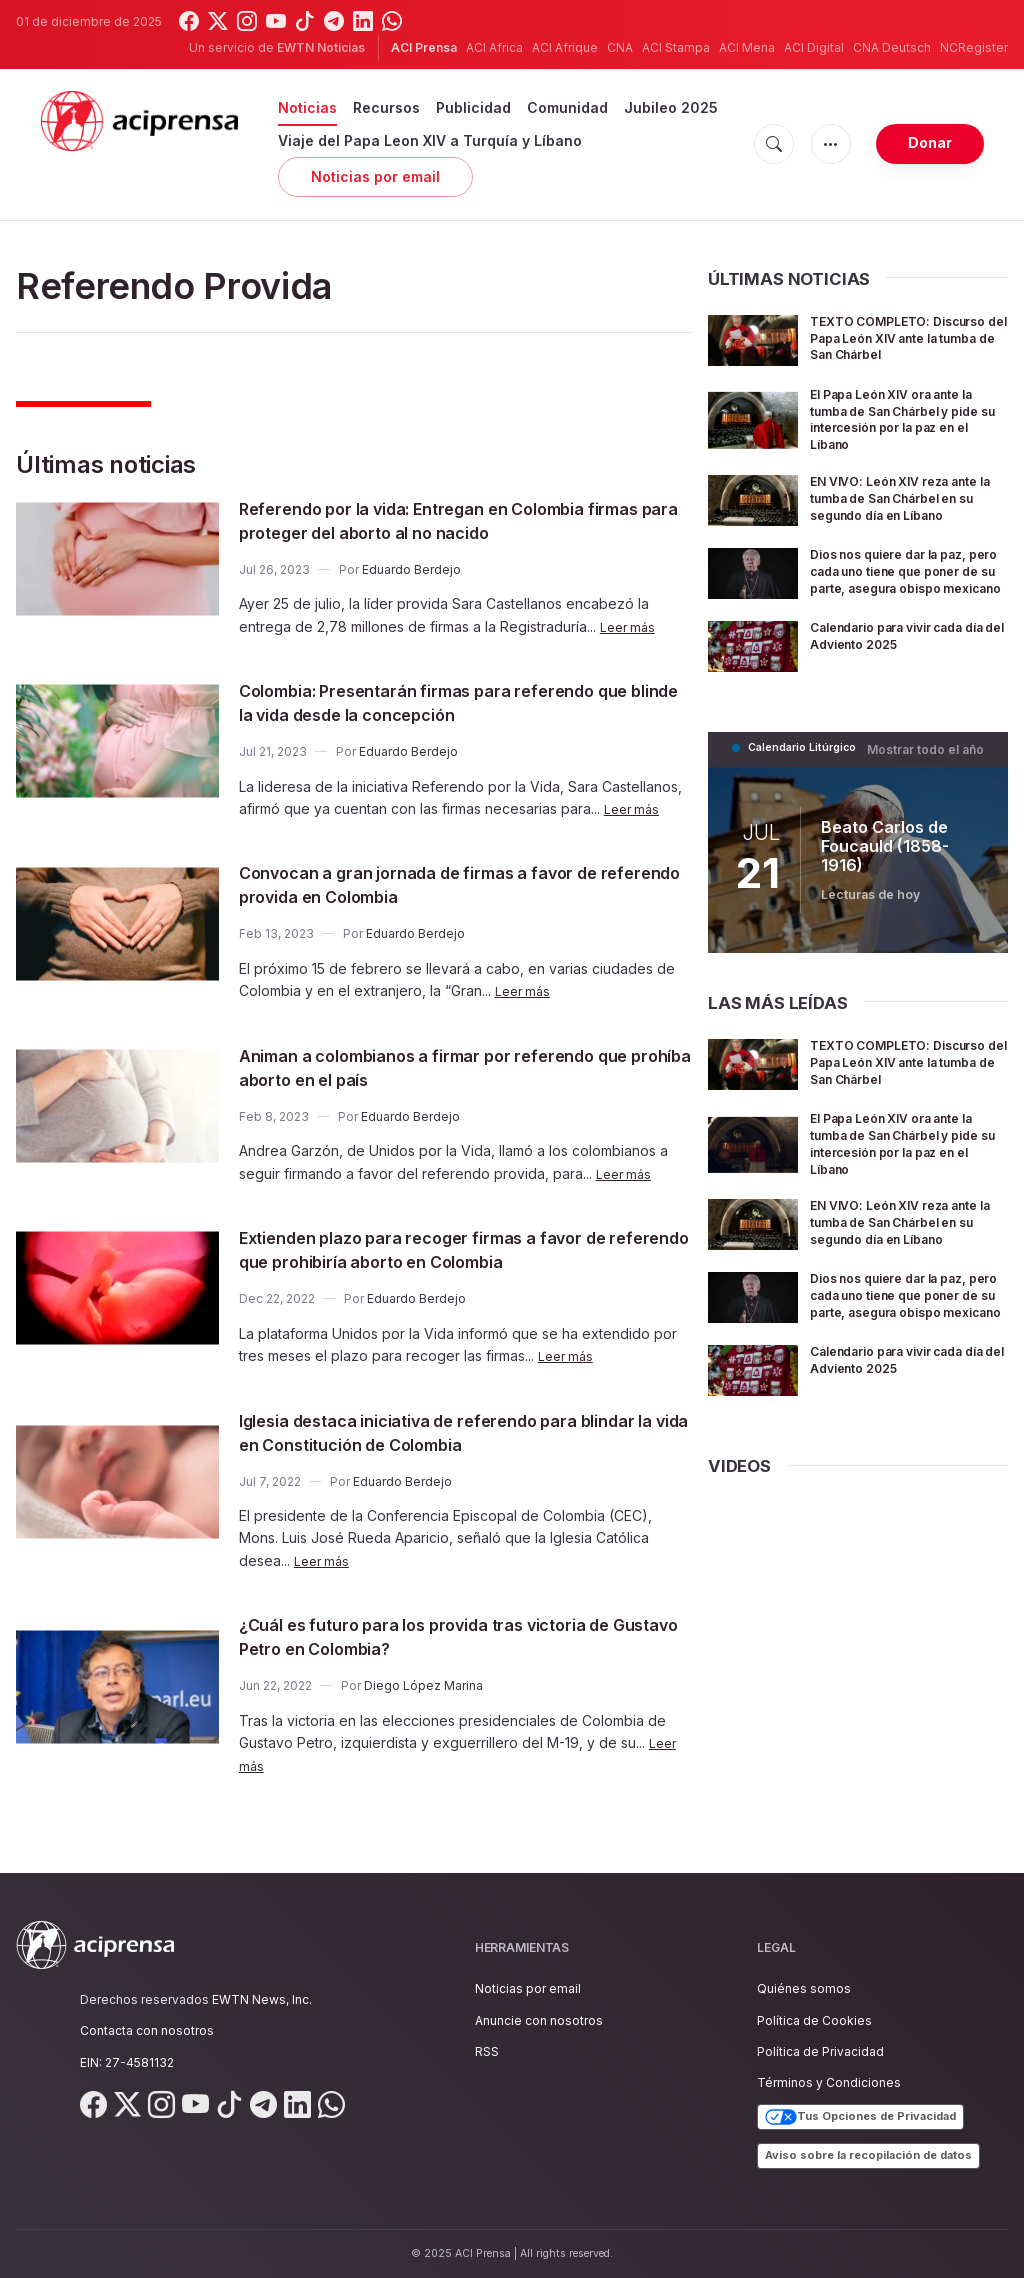 This screenshot has height=2278, width=1024. What do you see at coordinates (814, 47) in the screenshot?
I see `ACI Digital` at bounding box center [814, 47].